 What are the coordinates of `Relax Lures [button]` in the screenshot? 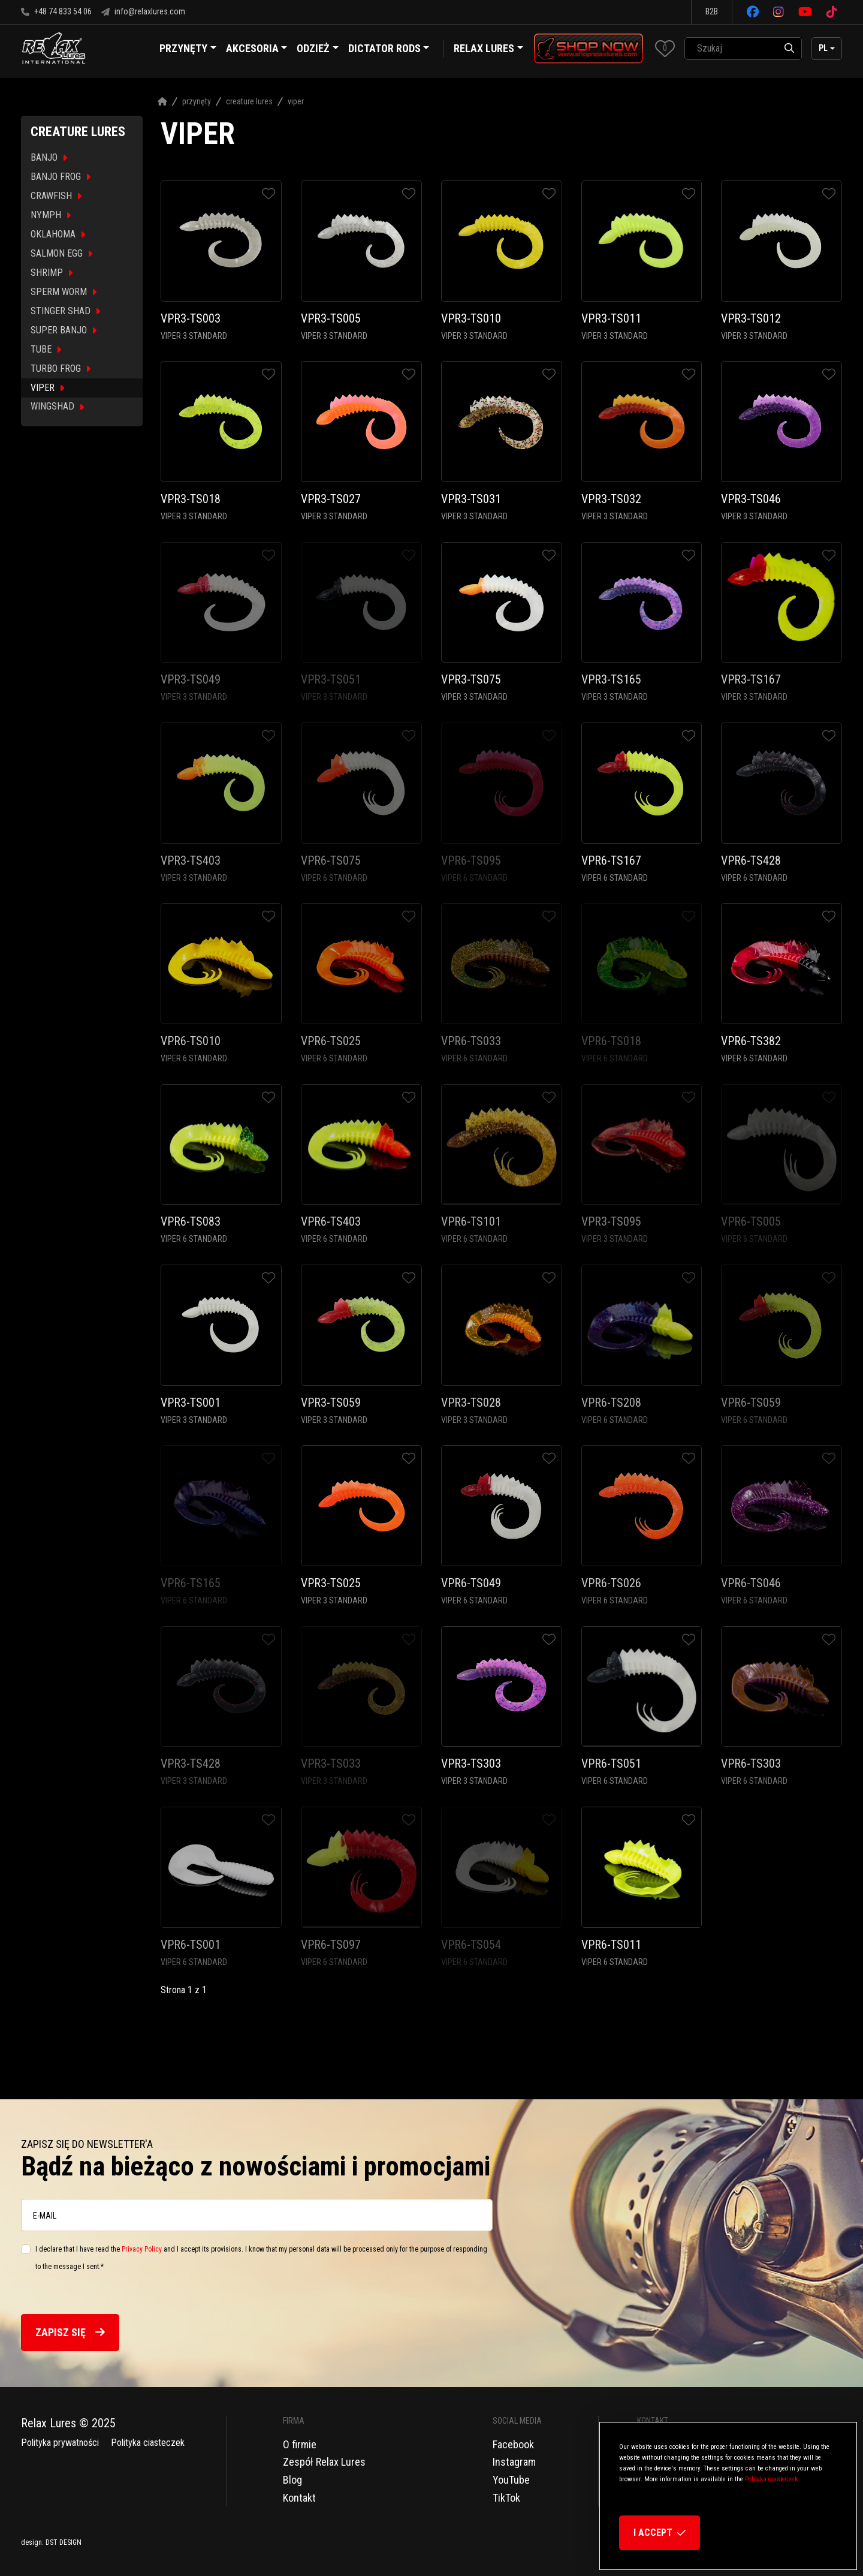 It's located at (484, 48).